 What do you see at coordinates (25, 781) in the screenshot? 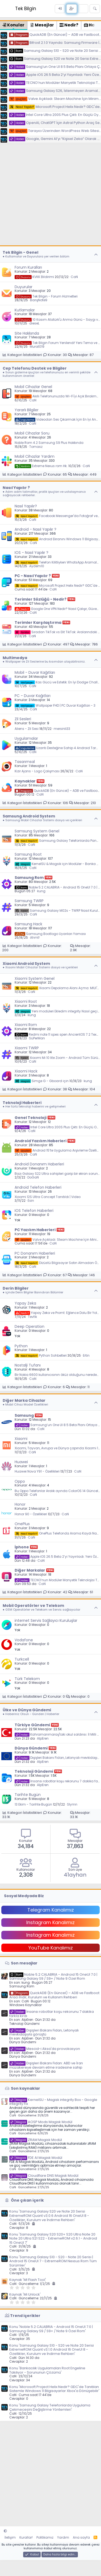
I see `Kaynaklar` at bounding box center [25, 781].